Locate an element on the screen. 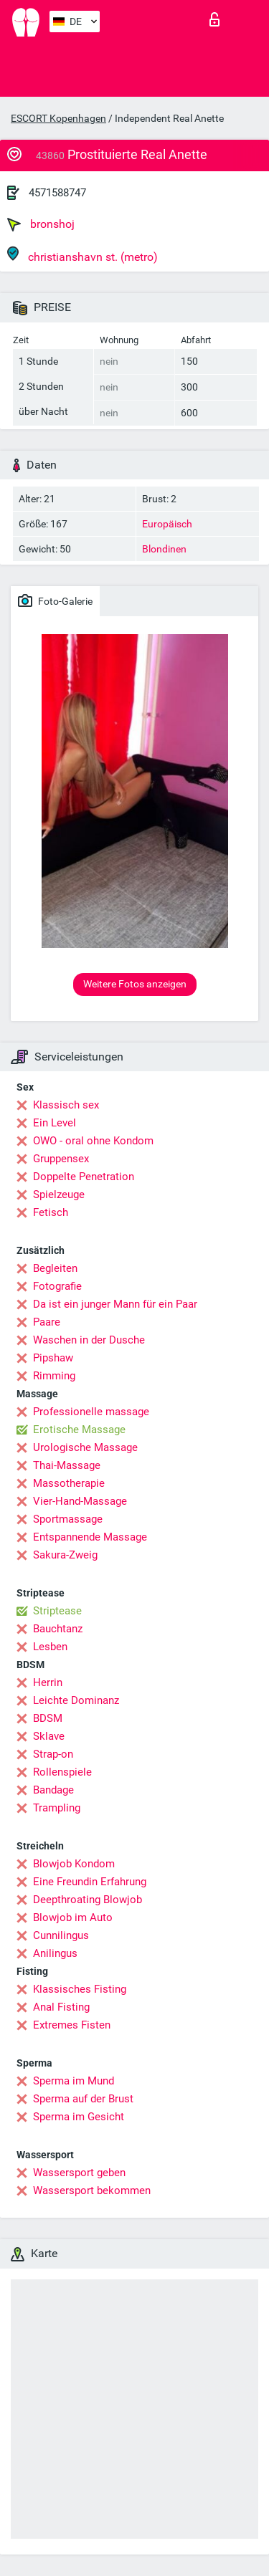 This screenshot has width=269, height=2576. Waschen in der Dusche is located at coordinates (89, 1340).